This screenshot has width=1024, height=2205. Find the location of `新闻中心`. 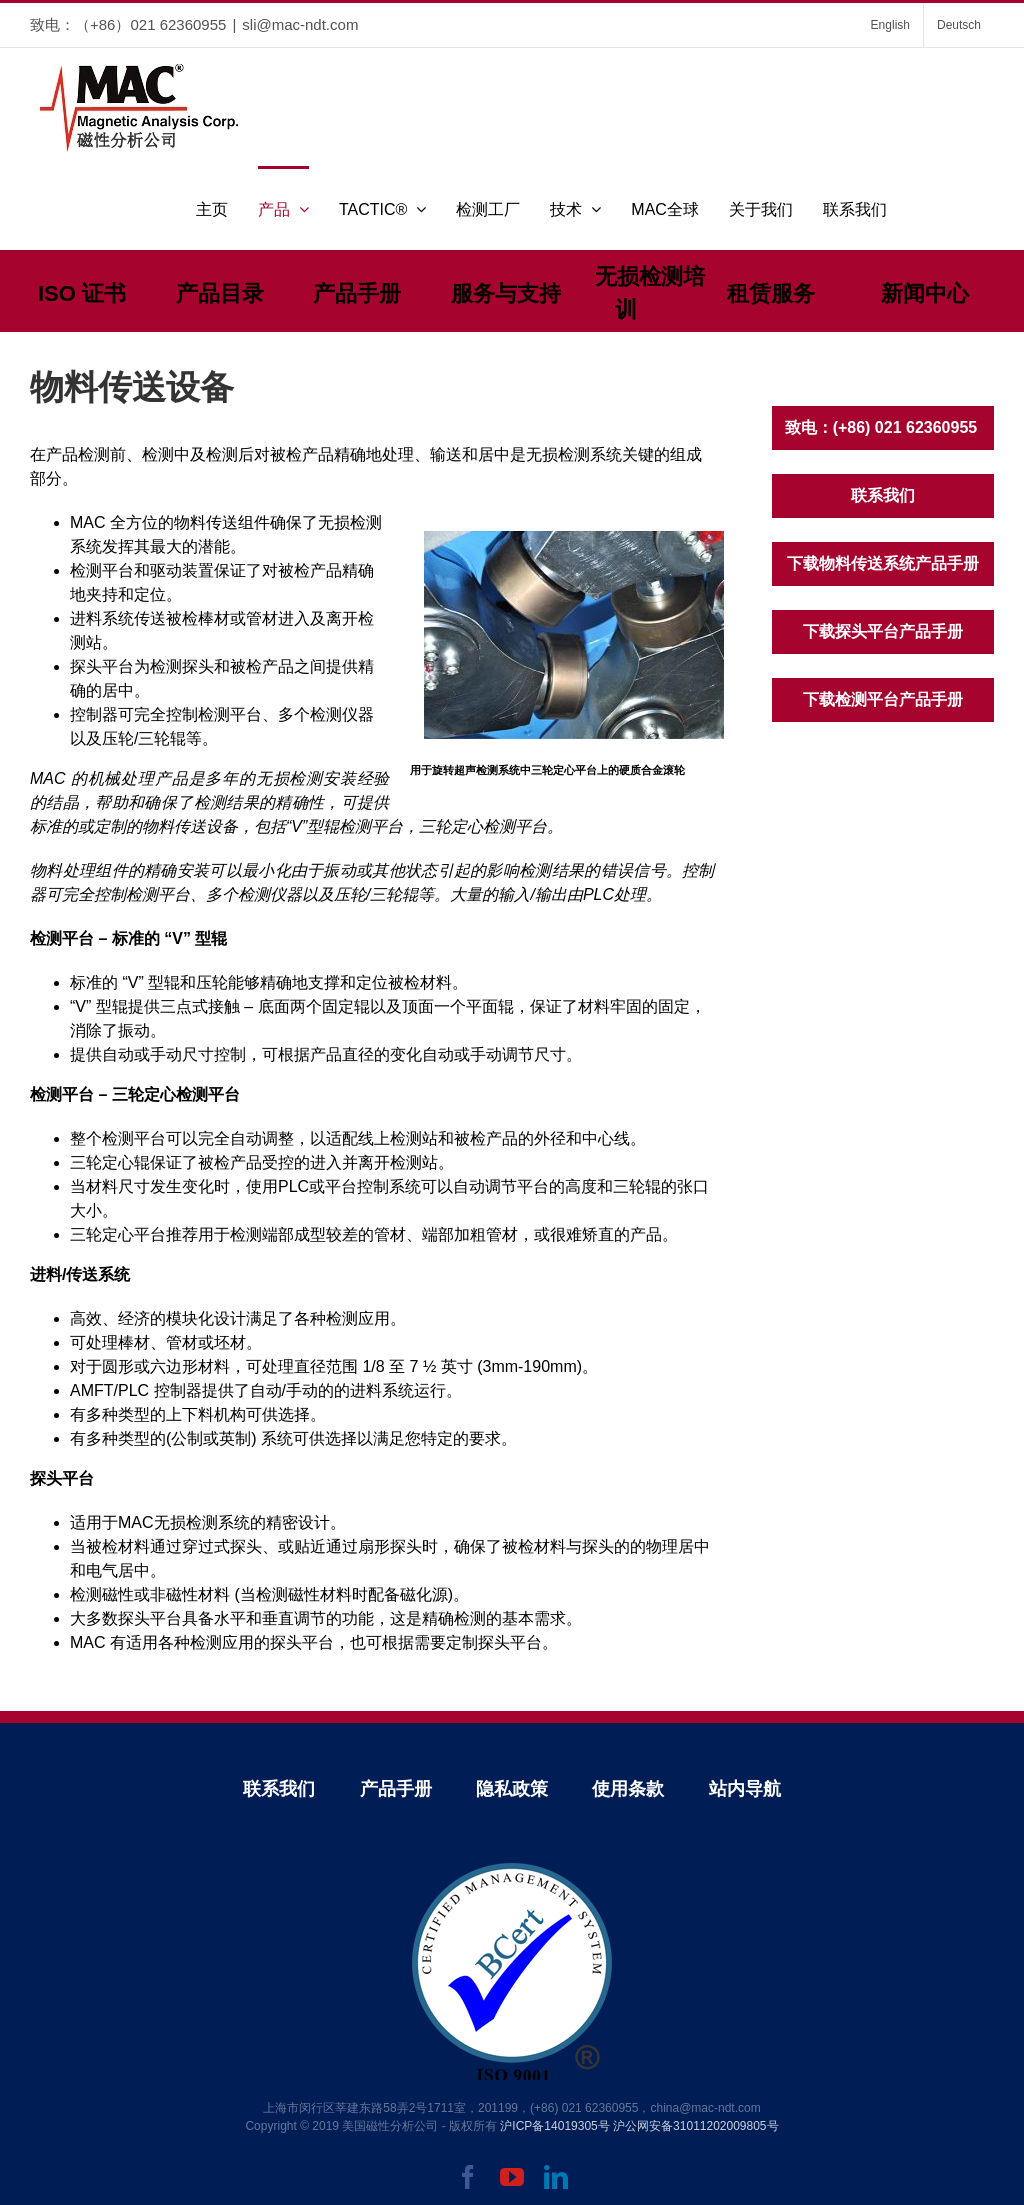

新闻中心 is located at coordinates (925, 293).